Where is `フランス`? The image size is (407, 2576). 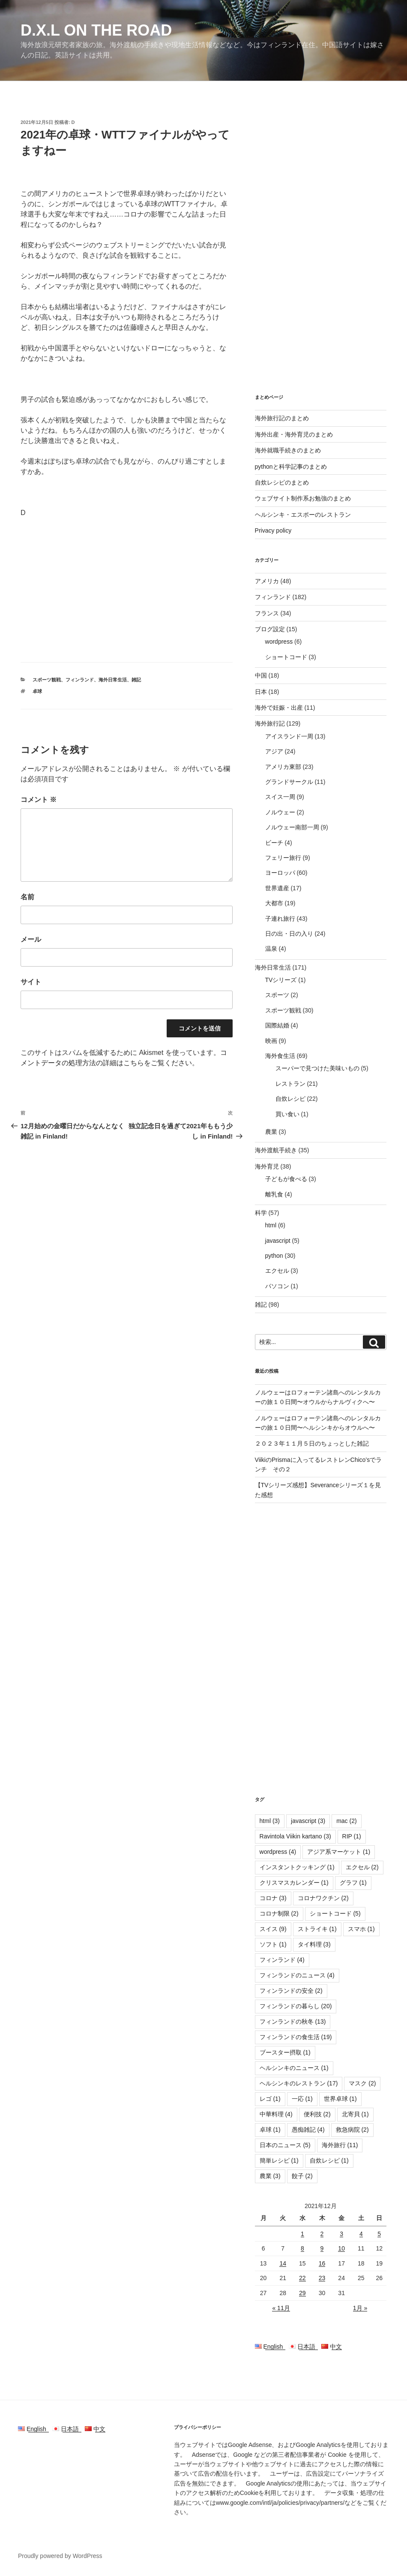 フランス is located at coordinates (267, 613).